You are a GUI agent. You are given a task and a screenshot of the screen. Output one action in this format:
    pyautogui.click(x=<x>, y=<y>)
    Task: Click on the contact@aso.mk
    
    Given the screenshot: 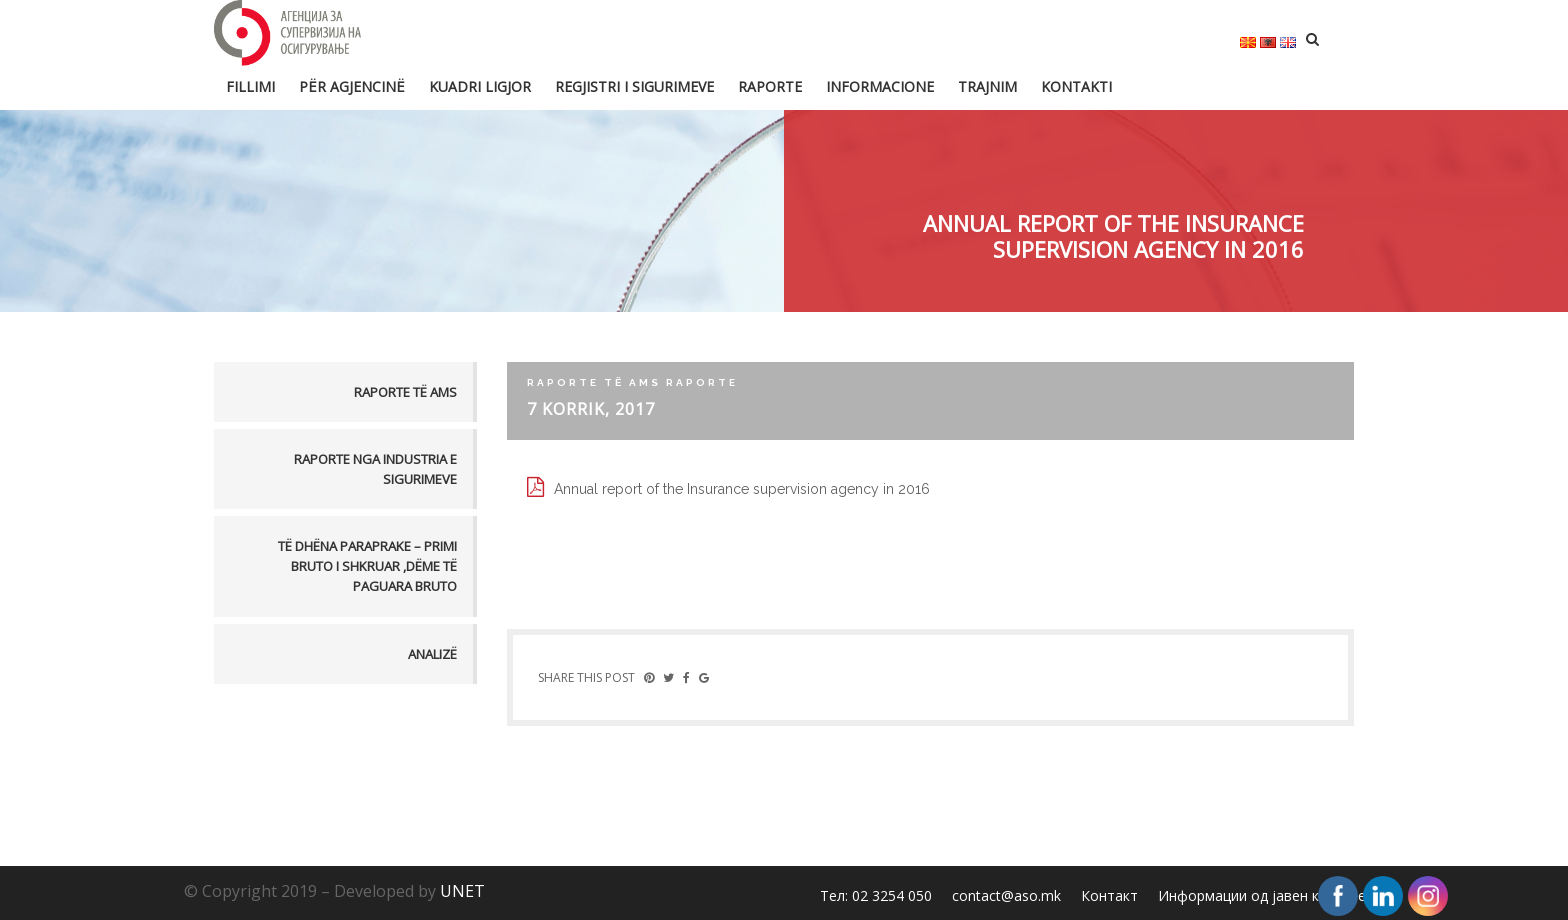 What is the action you would take?
    pyautogui.click(x=1006, y=895)
    